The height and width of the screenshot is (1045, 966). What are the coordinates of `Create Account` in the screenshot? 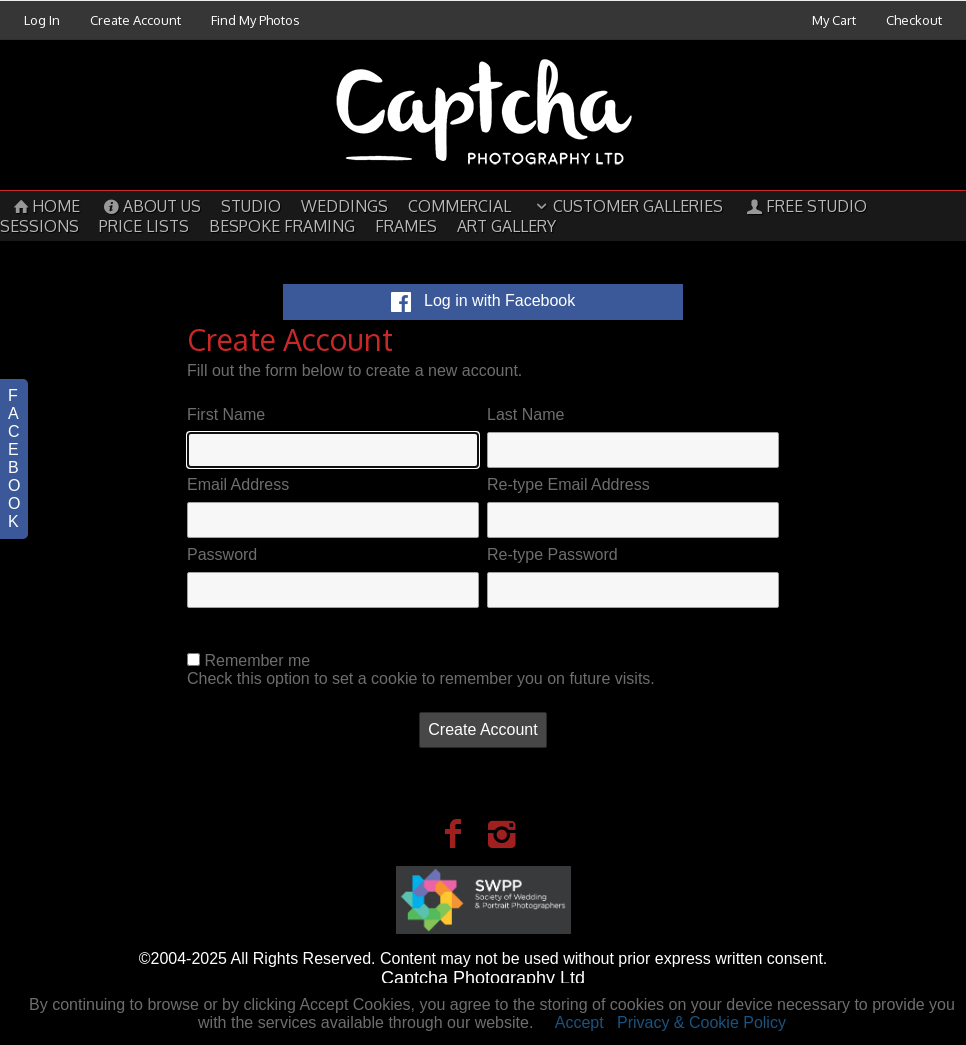 It's located at (135, 20).